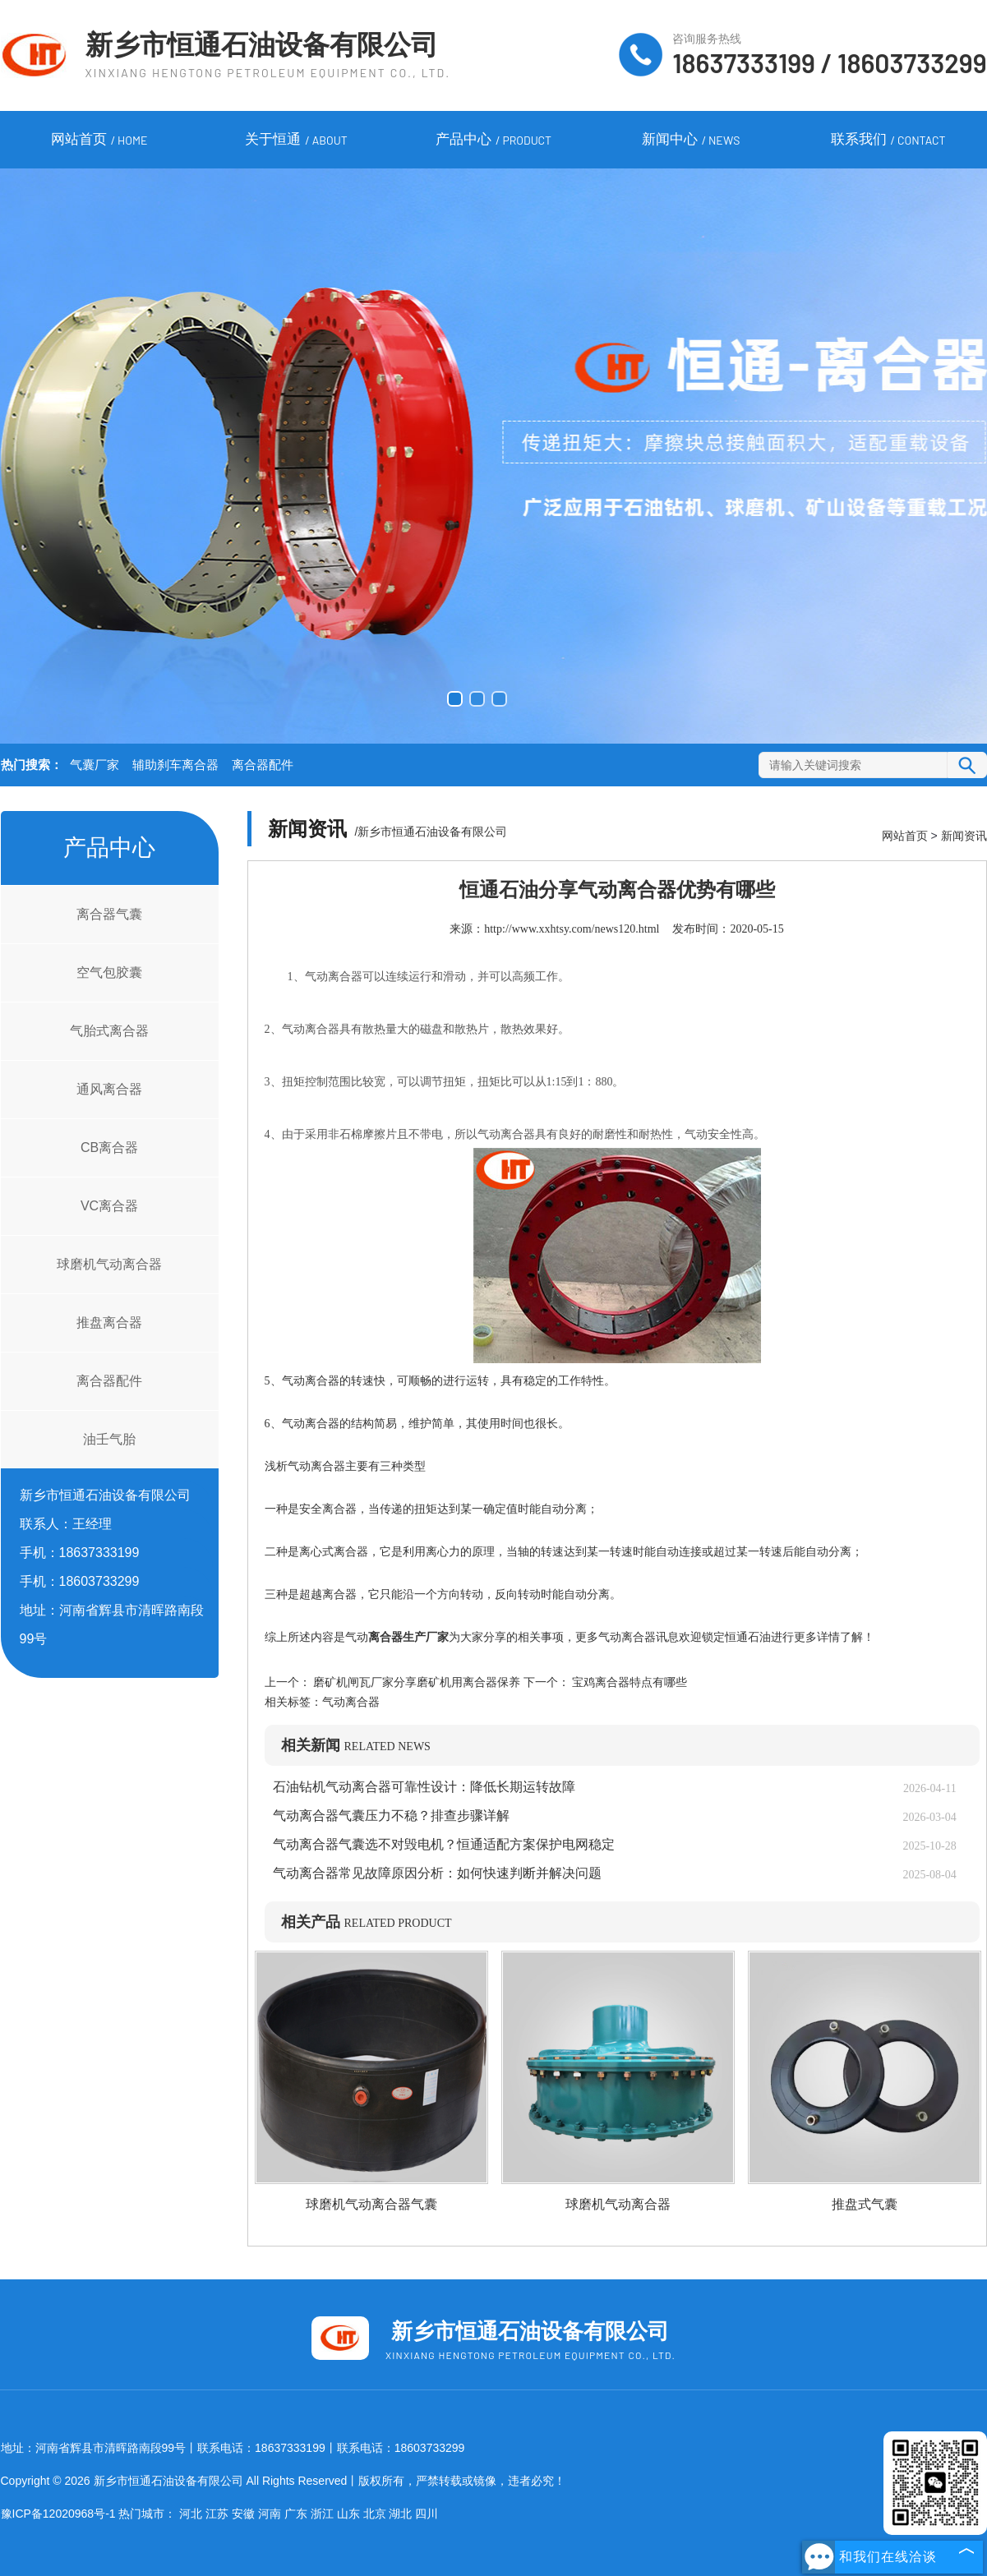  I want to click on http://www.xxhtsy.com/news120.html, so click(571, 929).